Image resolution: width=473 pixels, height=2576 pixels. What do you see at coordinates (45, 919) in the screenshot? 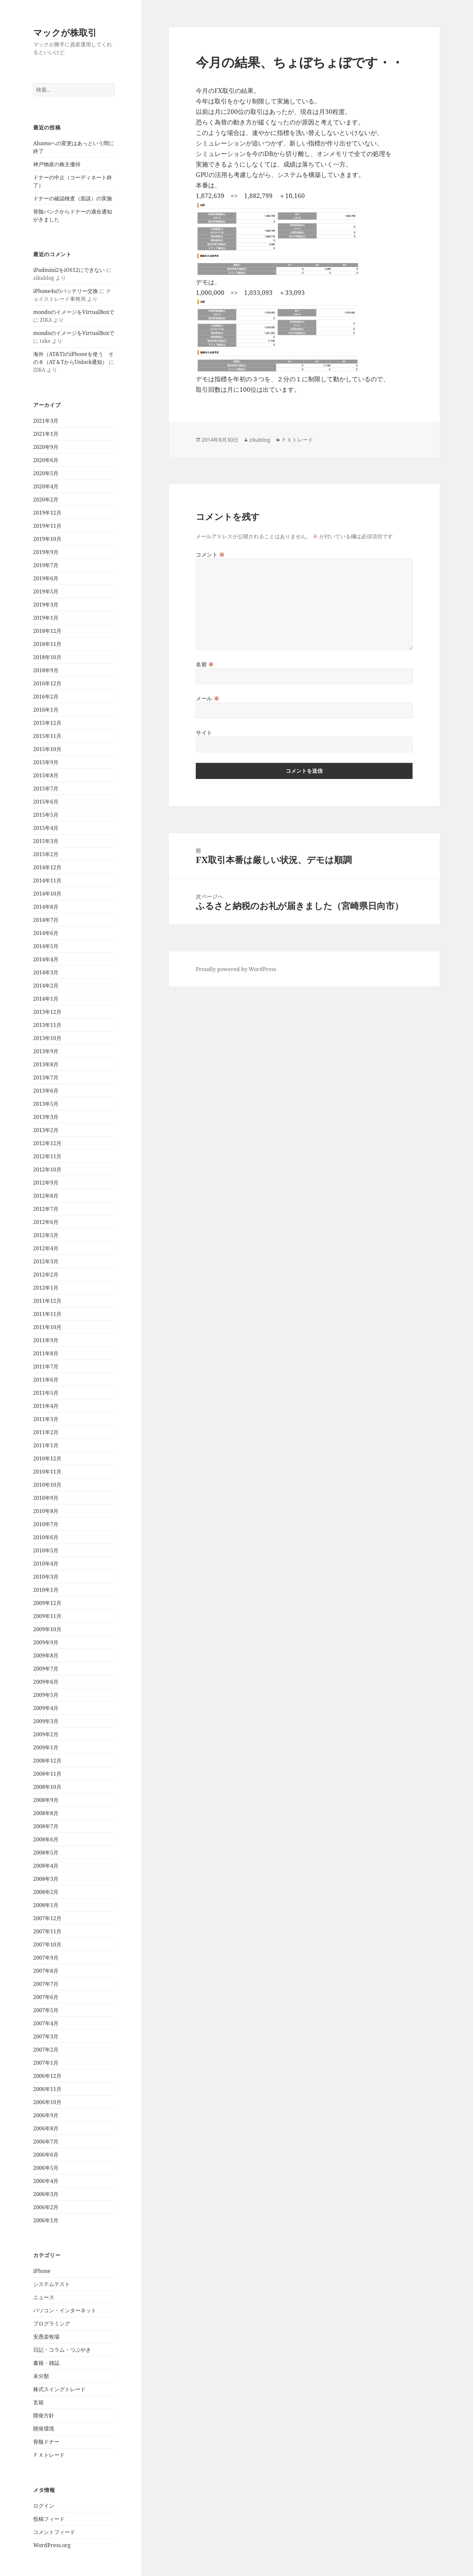
I see `2014年7月` at bounding box center [45, 919].